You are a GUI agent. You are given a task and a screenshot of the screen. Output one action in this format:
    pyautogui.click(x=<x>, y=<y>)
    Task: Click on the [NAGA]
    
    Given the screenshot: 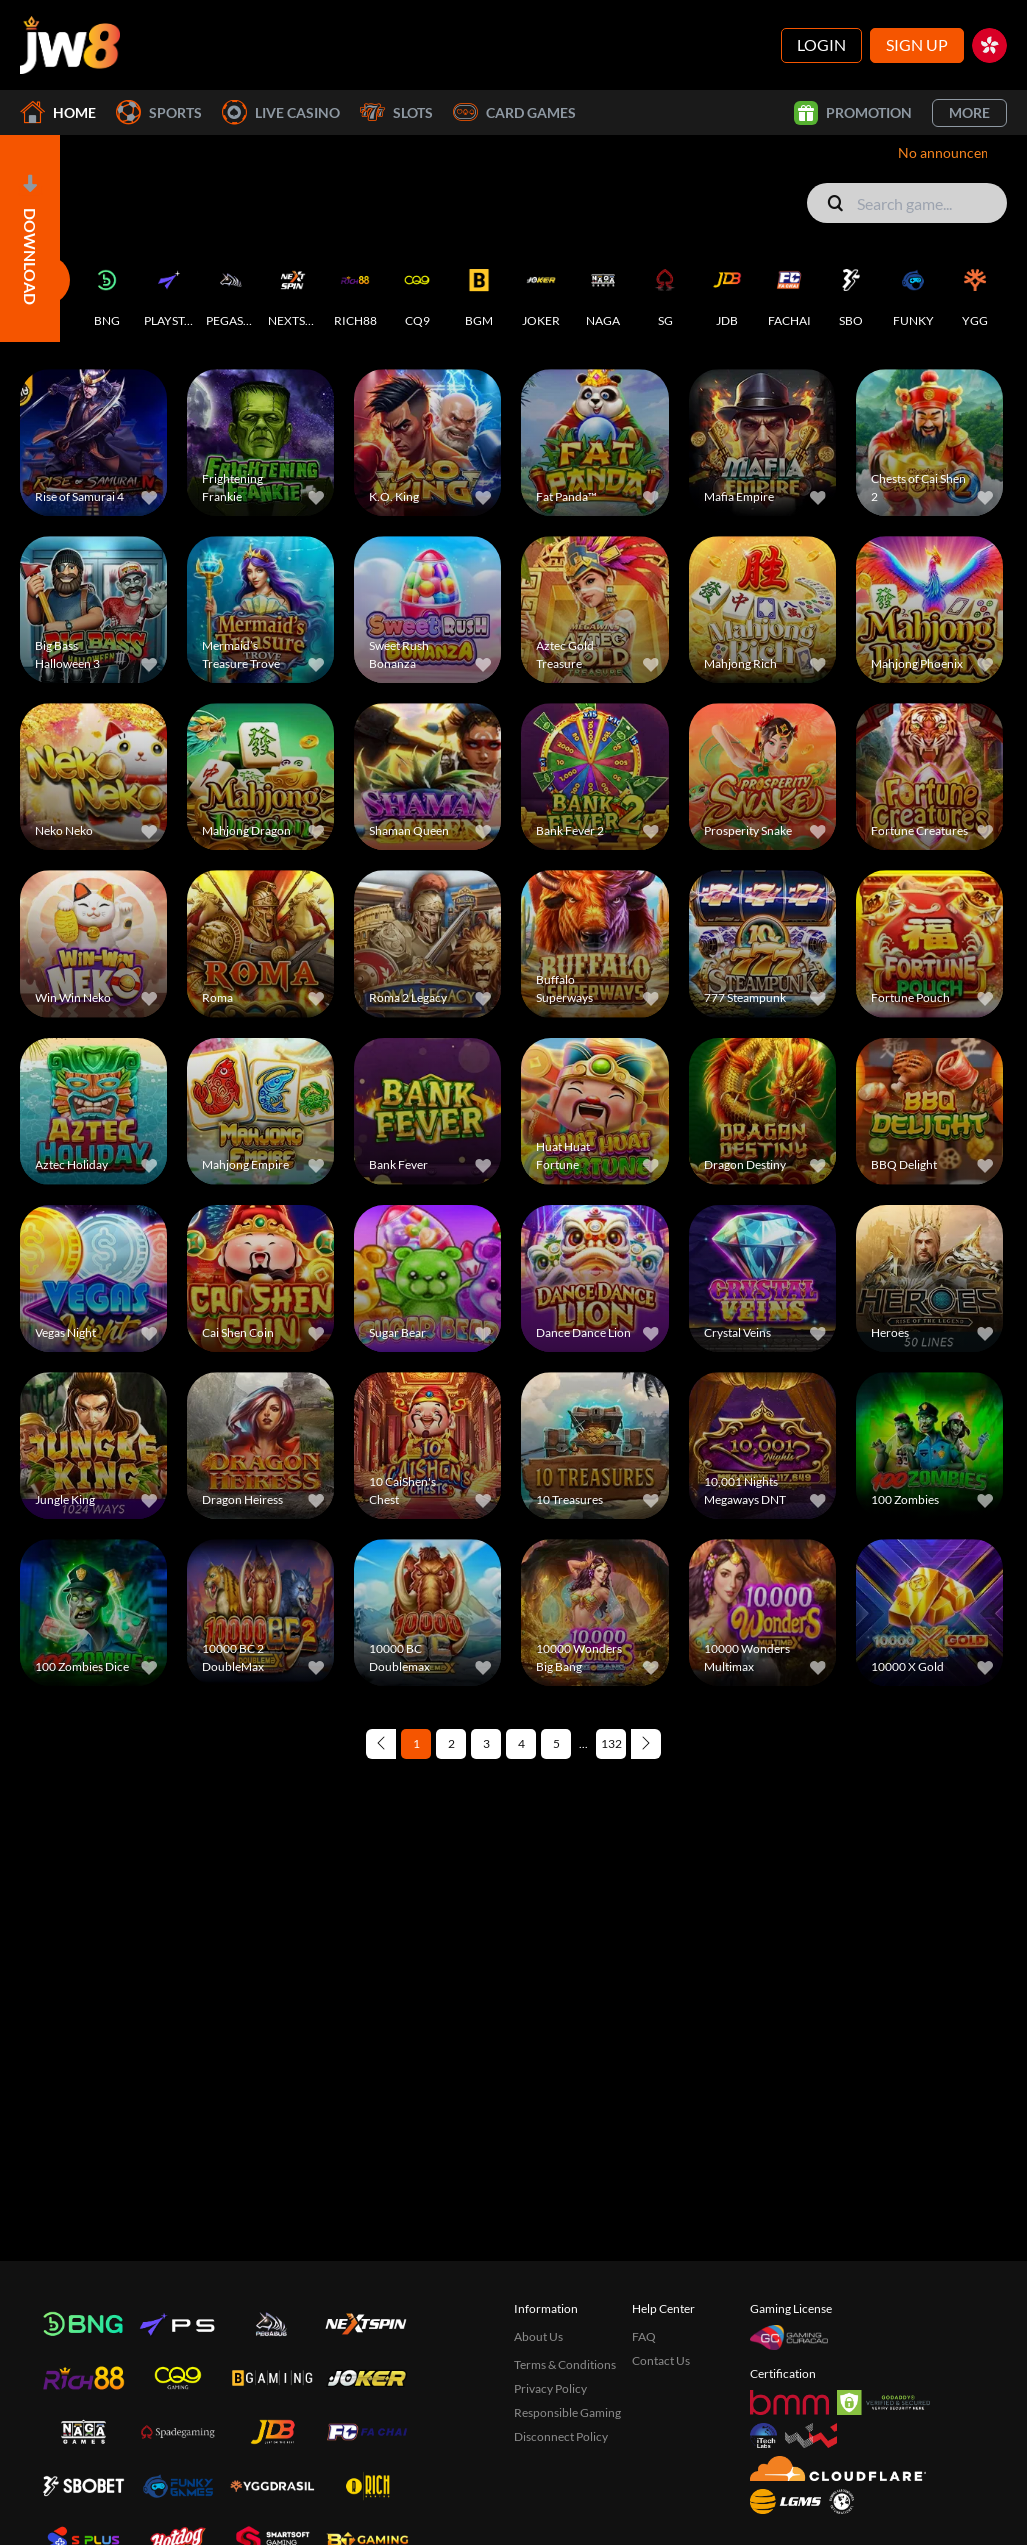 What is the action you would take?
    pyautogui.click(x=603, y=292)
    